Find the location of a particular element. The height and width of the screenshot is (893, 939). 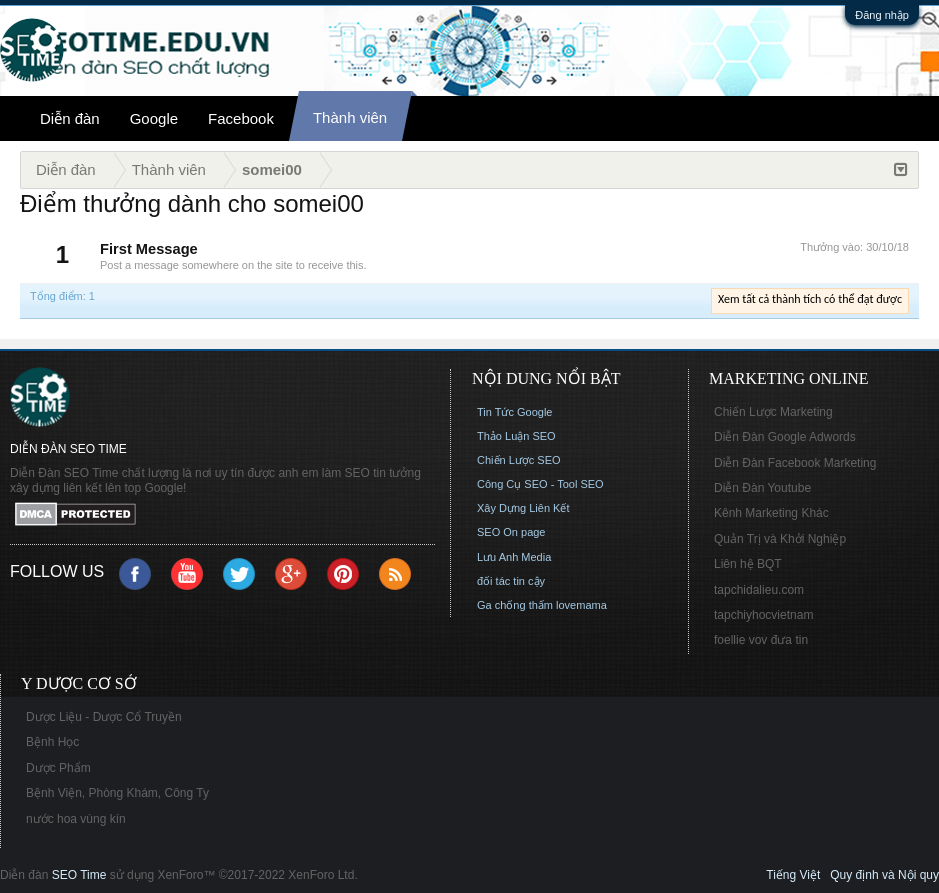

foellie vov đưa tin is located at coordinates (761, 640).